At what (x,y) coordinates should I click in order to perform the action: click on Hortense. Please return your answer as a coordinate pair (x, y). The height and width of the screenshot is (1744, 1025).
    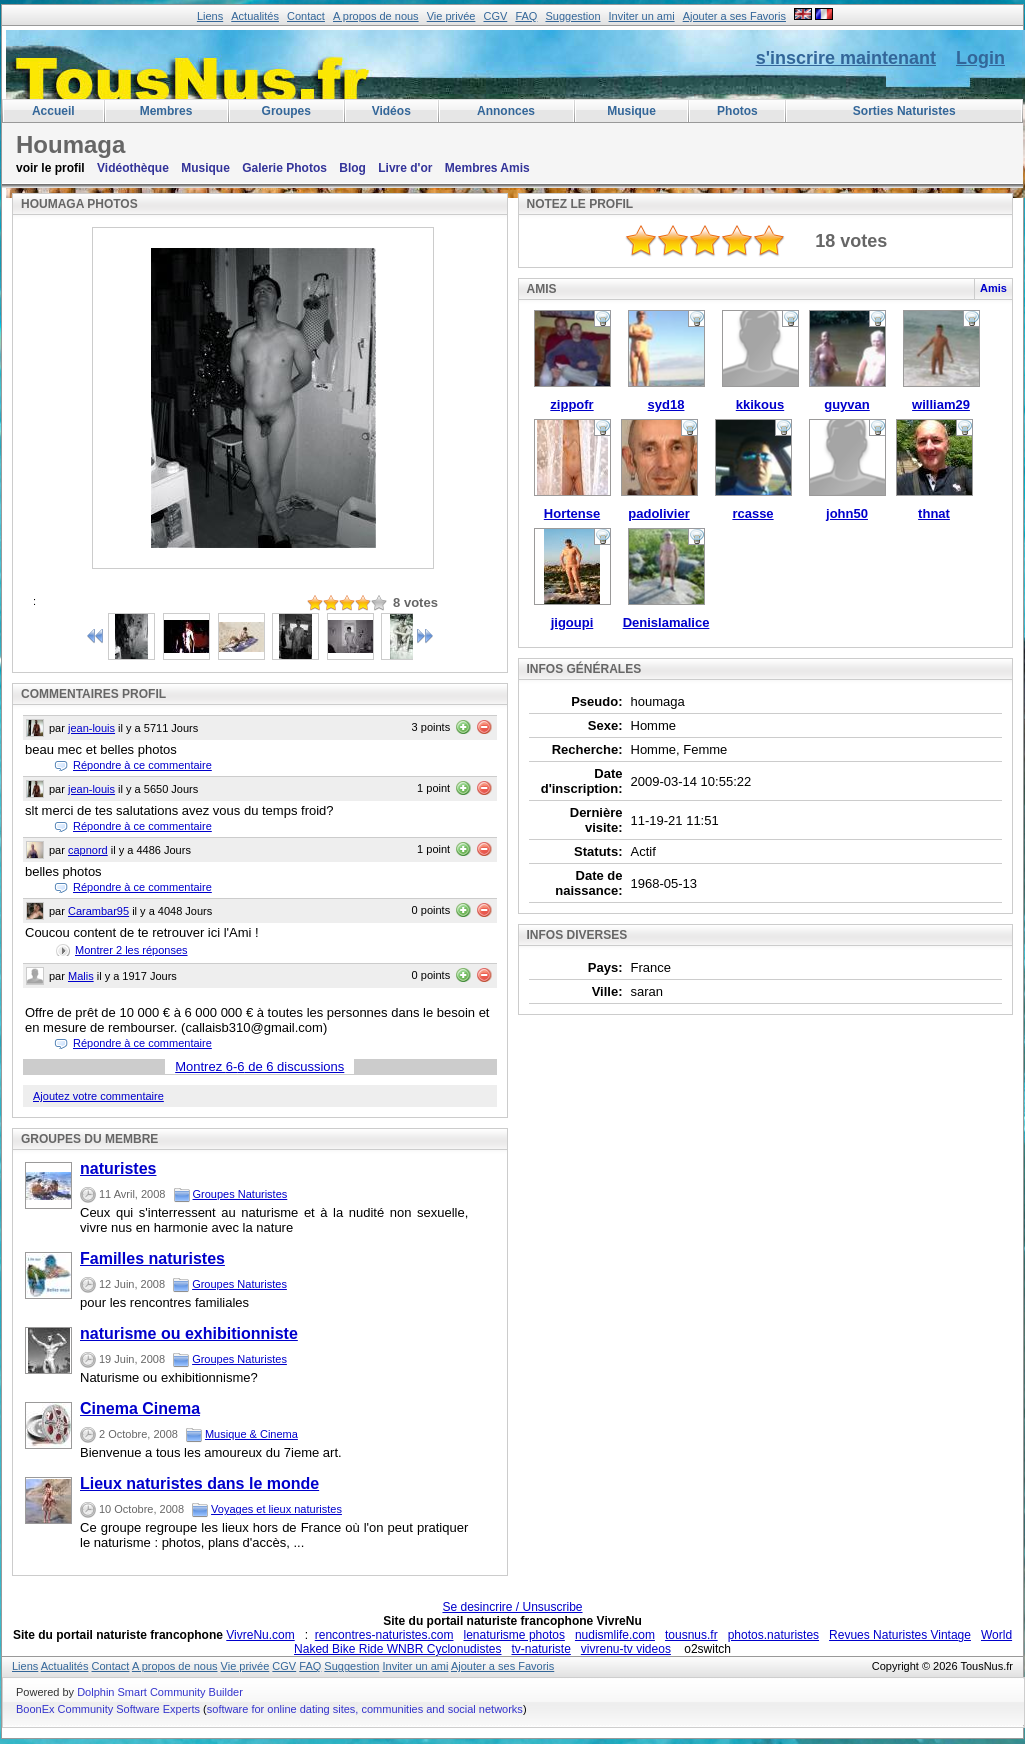
    Looking at the image, I should click on (572, 513).